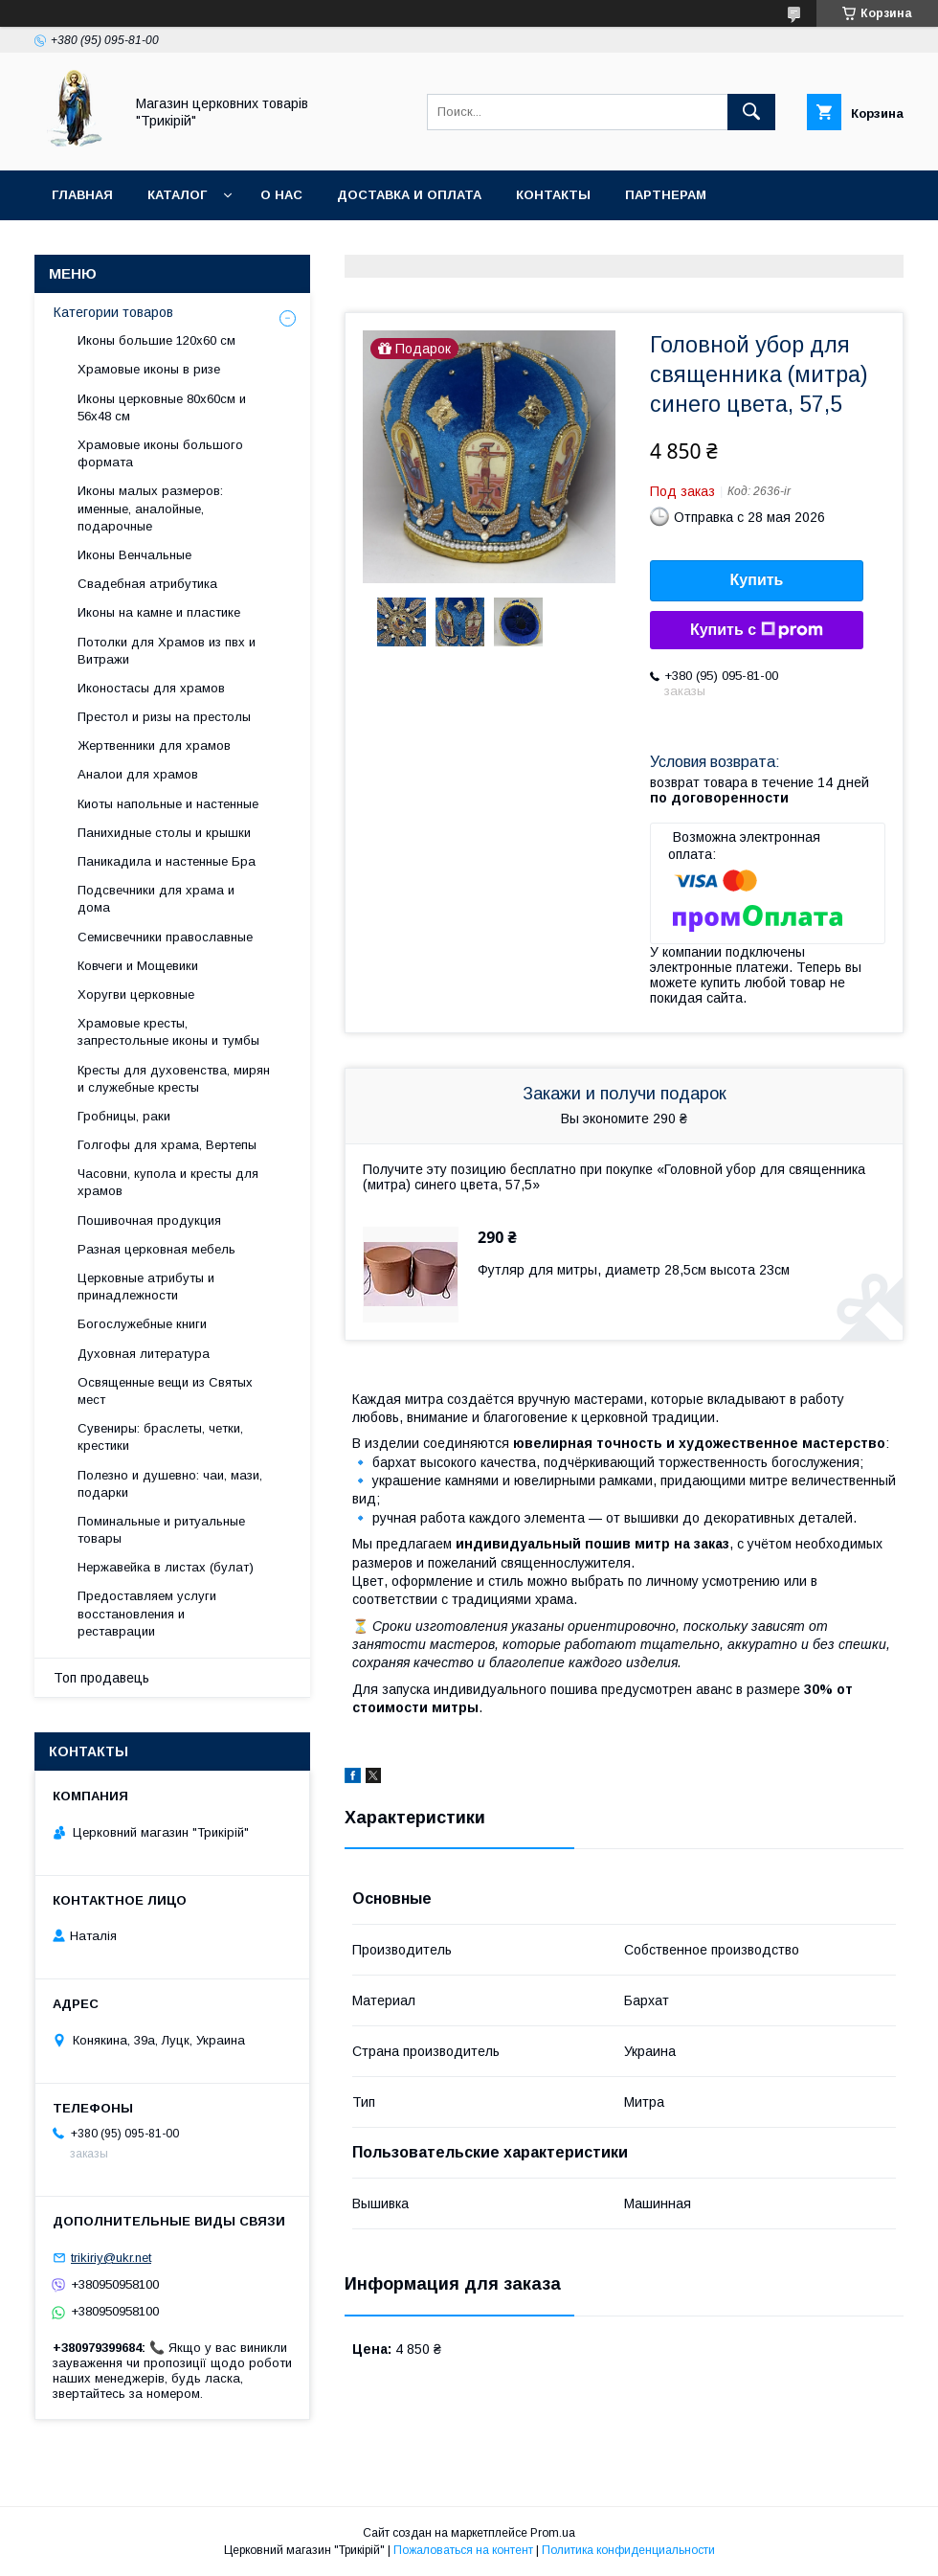 This screenshot has width=938, height=2576. Describe the element at coordinates (167, 861) in the screenshot. I see `Паникадила и настенные Бра` at that location.